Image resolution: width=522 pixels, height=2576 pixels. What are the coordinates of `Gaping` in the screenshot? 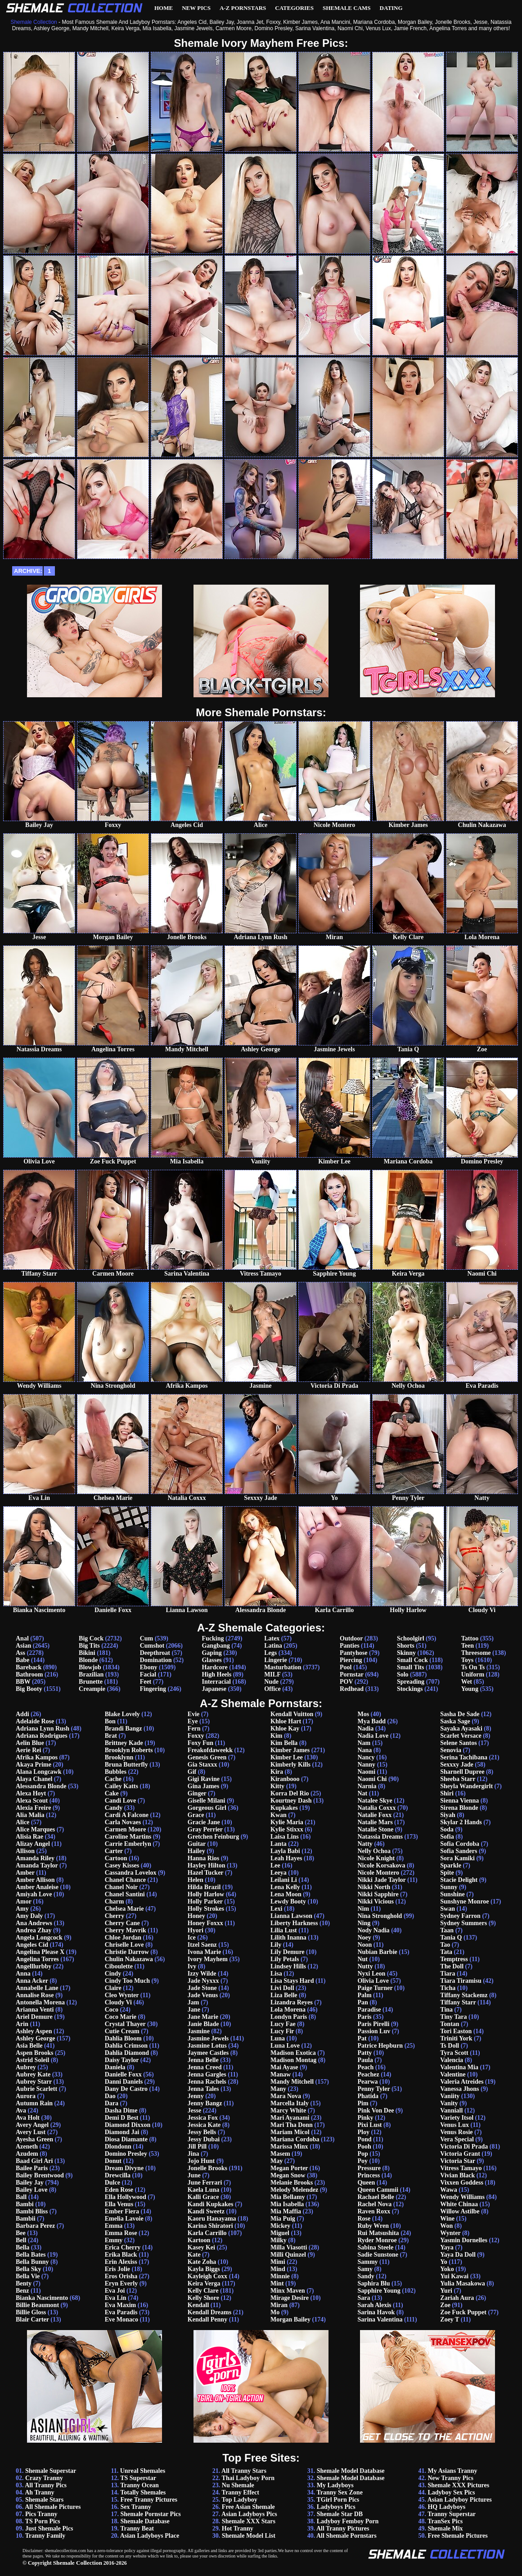 It's located at (211, 1652).